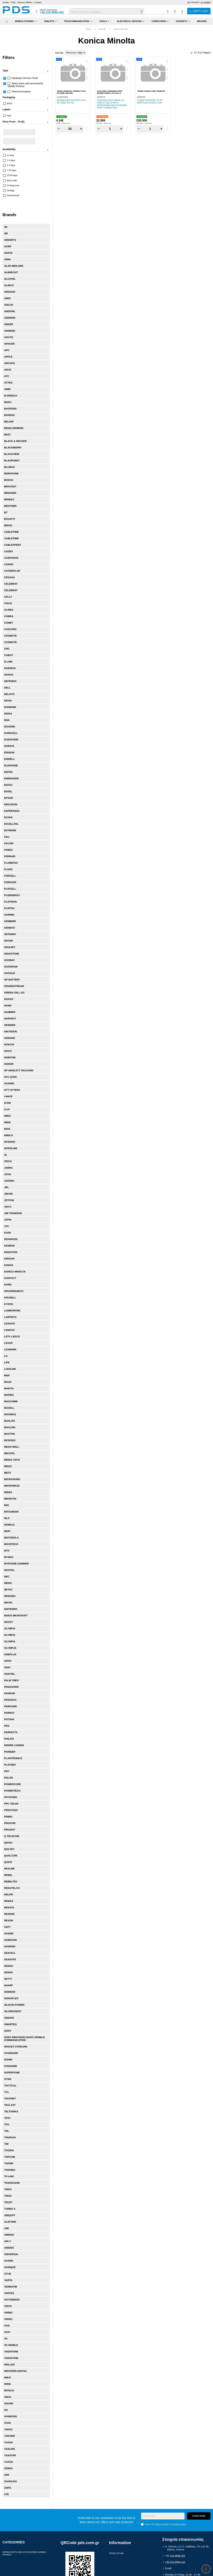  What do you see at coordinates (11, 778) in the screenshot?
I see `Energizer` at bounding box center [11, 778].